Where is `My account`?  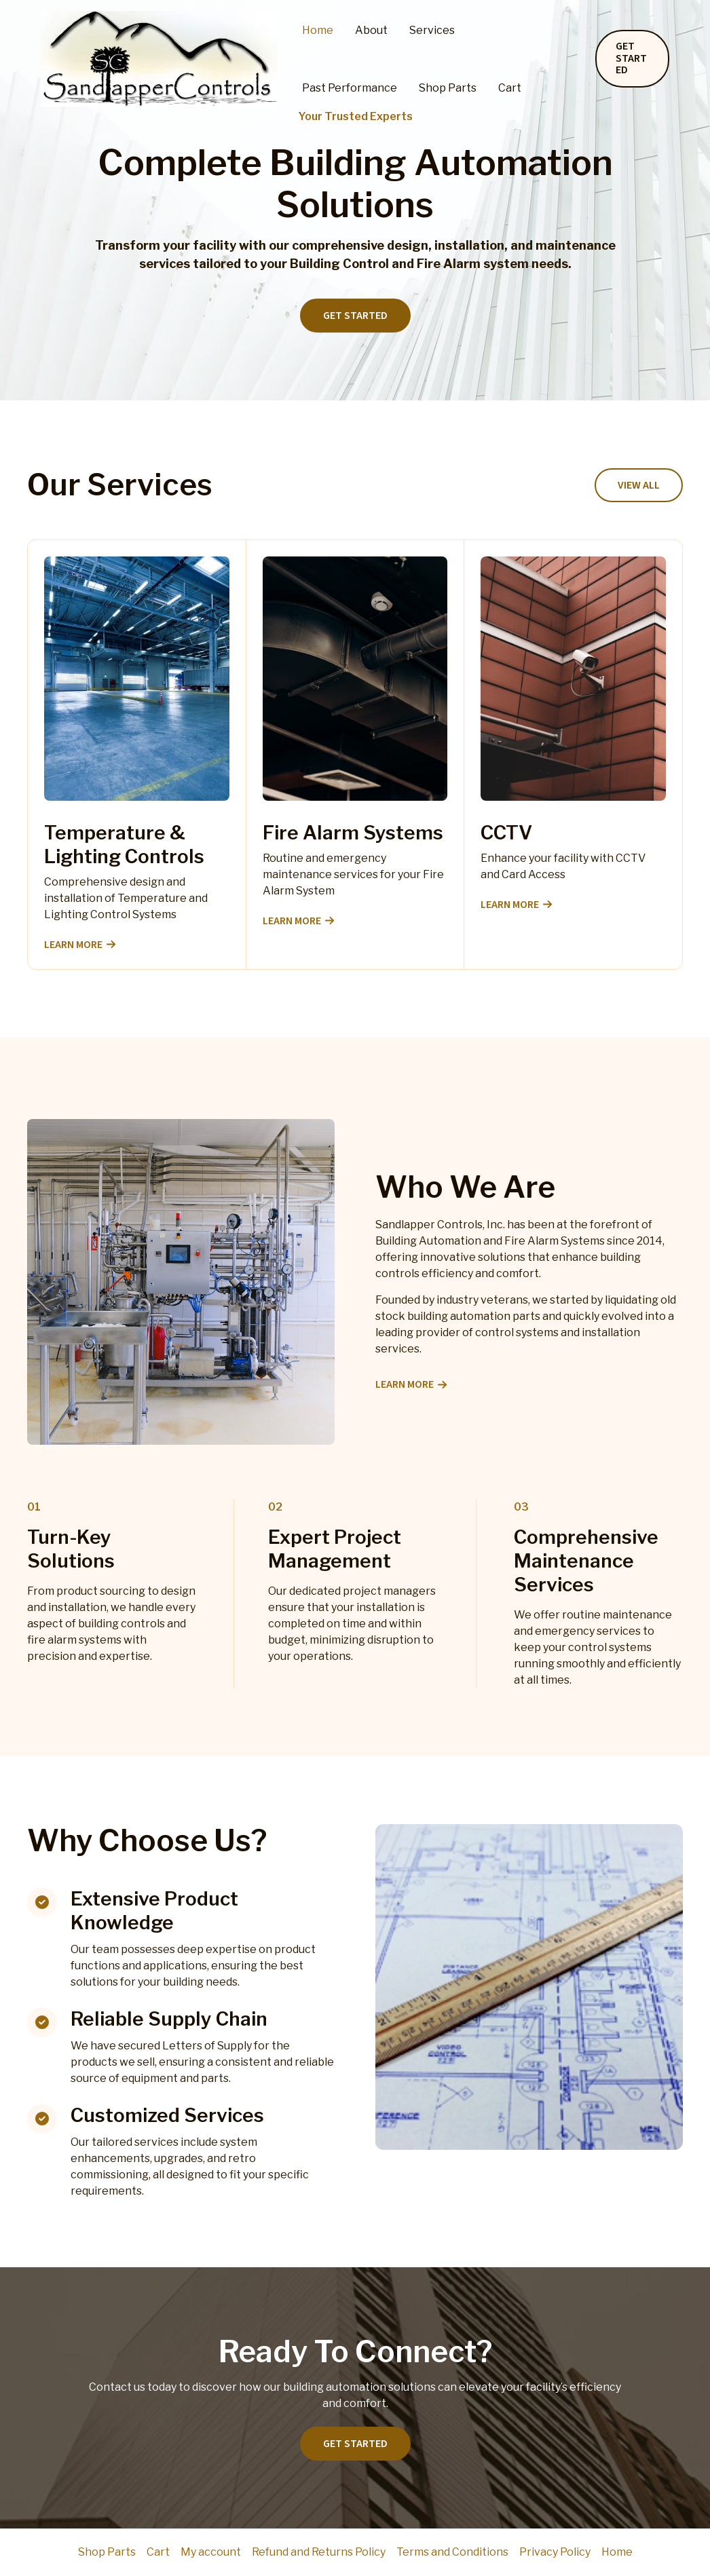 My account is located at coordinates (211, 2551).